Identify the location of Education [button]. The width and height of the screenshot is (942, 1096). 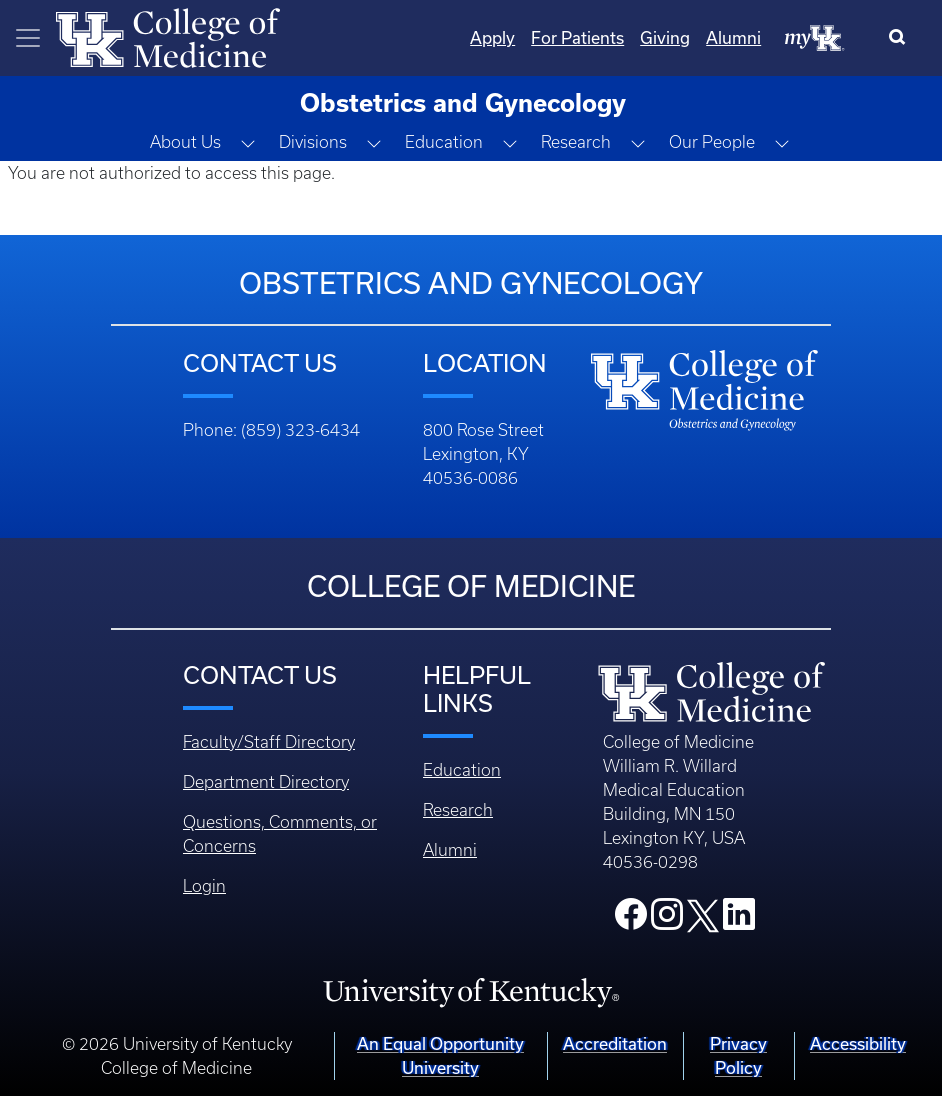
(444, 142).